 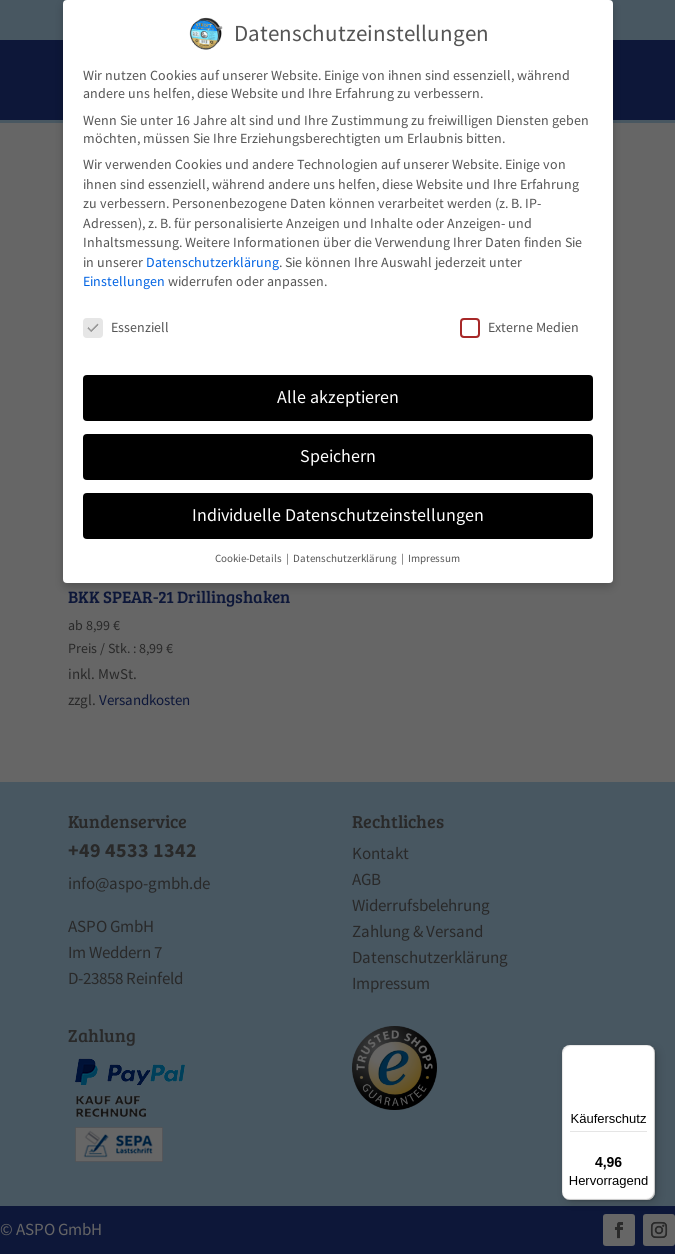 I want to click on Speichern [button], so click(x=338, y=456).